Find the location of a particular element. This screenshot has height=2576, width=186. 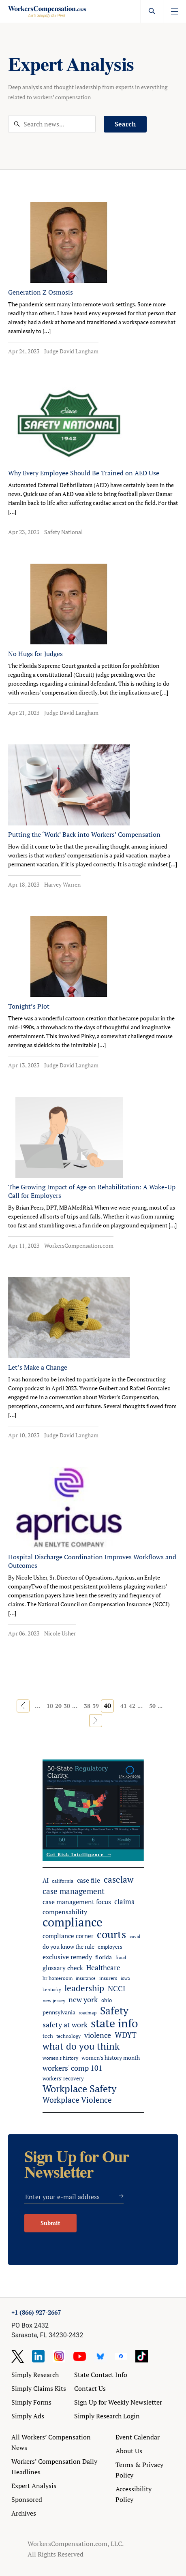

50 is located at coordinates (152, 1706).